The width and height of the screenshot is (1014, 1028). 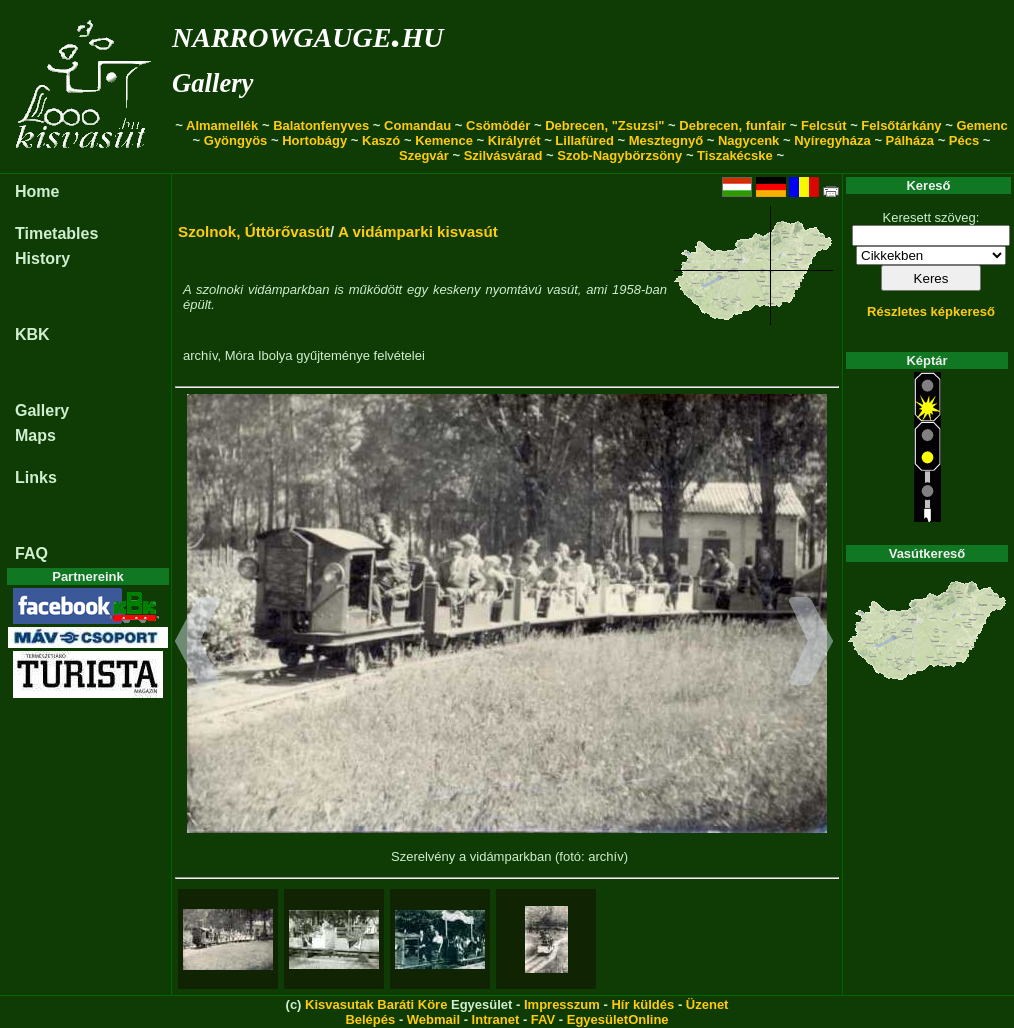 What do you see at coordinates (424, 155) in the screenshot?
I see `Szegvár` at bounding box center [424, 155].